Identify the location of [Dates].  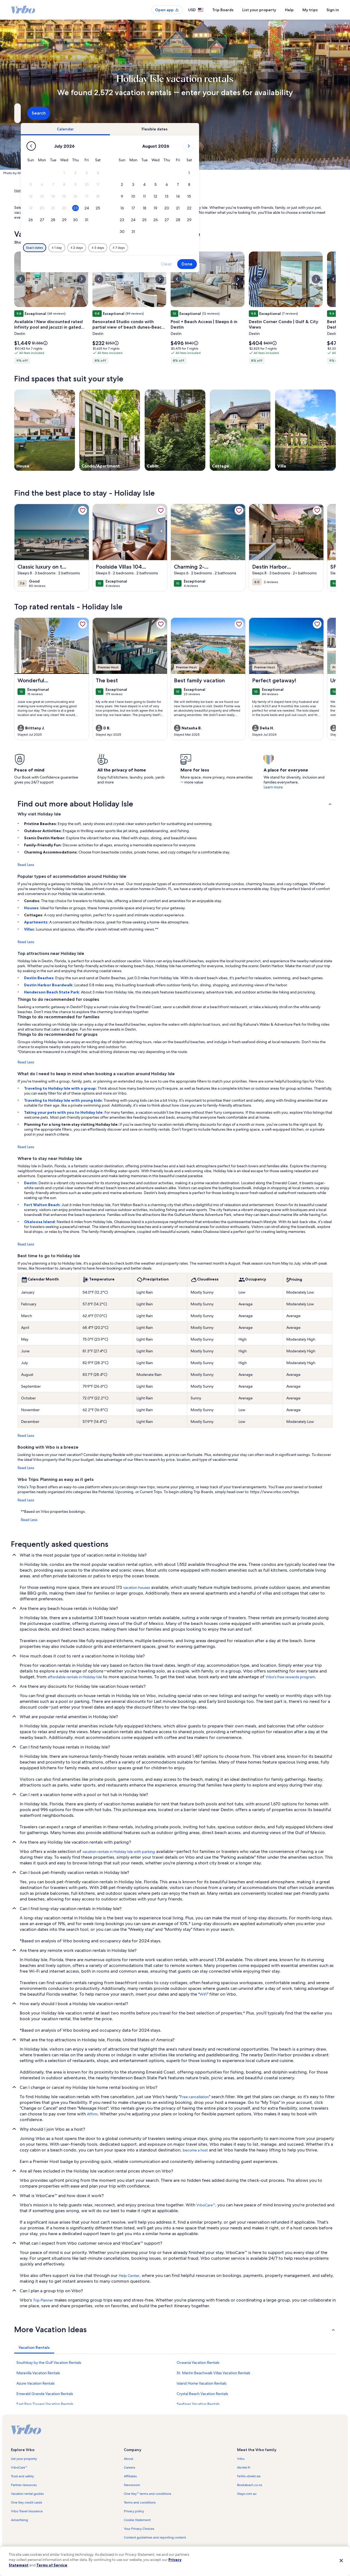
(162, 113).